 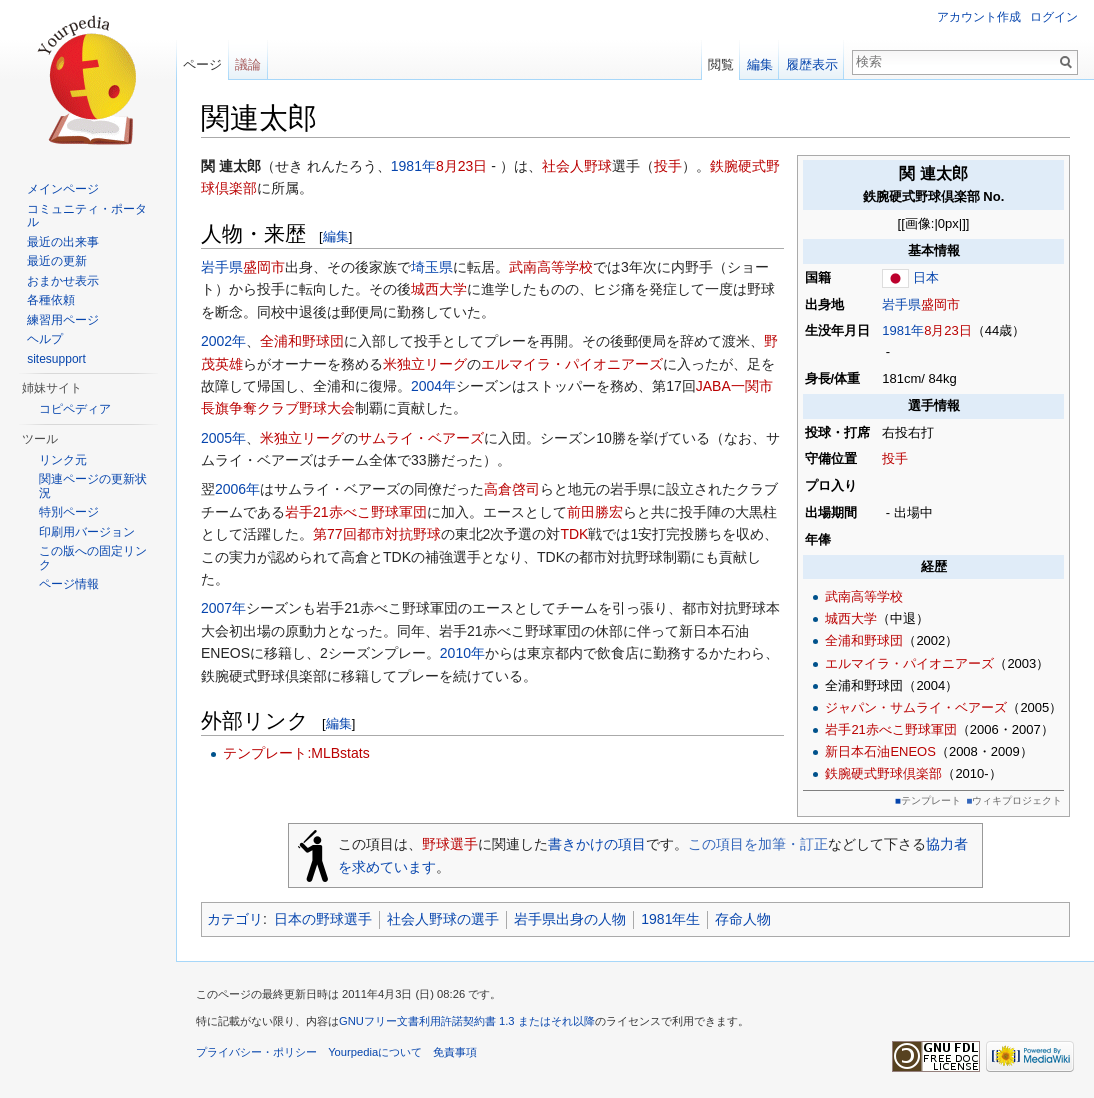 What do you see at coordinates (336, 236) in the screenshot?
I see `編集` at bounding box center [336, 236].